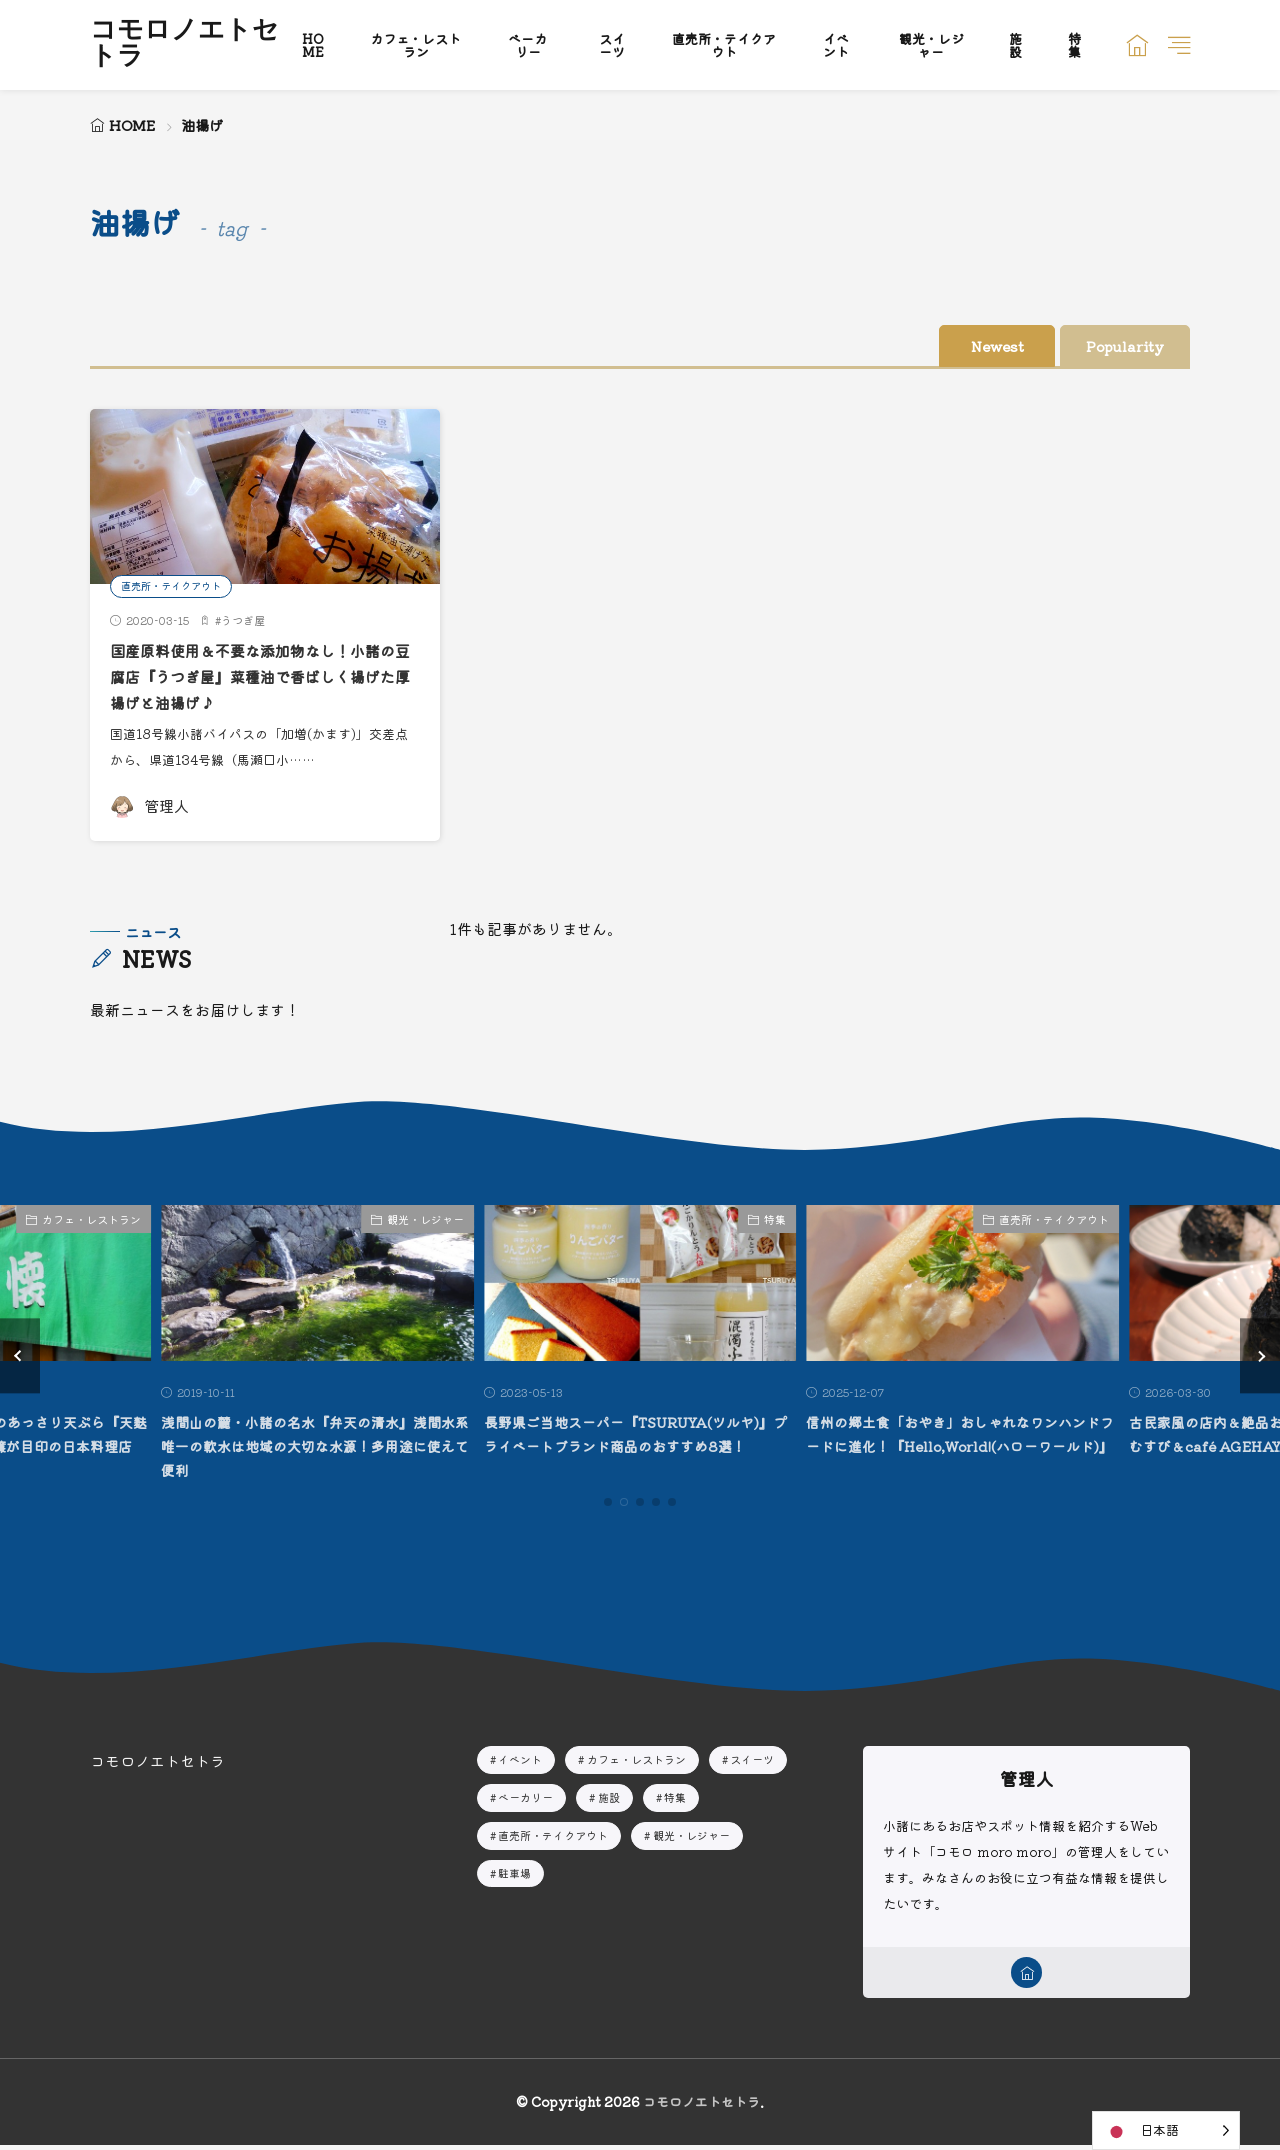 The image size is (1280, 2150). I want to click on 国産原料使用＆不要な添加物なし！小諸の豆腐店『うつぎ屋』菜種油で香ばしく揚げた厚揚げと油揚げ♪, so click(263, 677).